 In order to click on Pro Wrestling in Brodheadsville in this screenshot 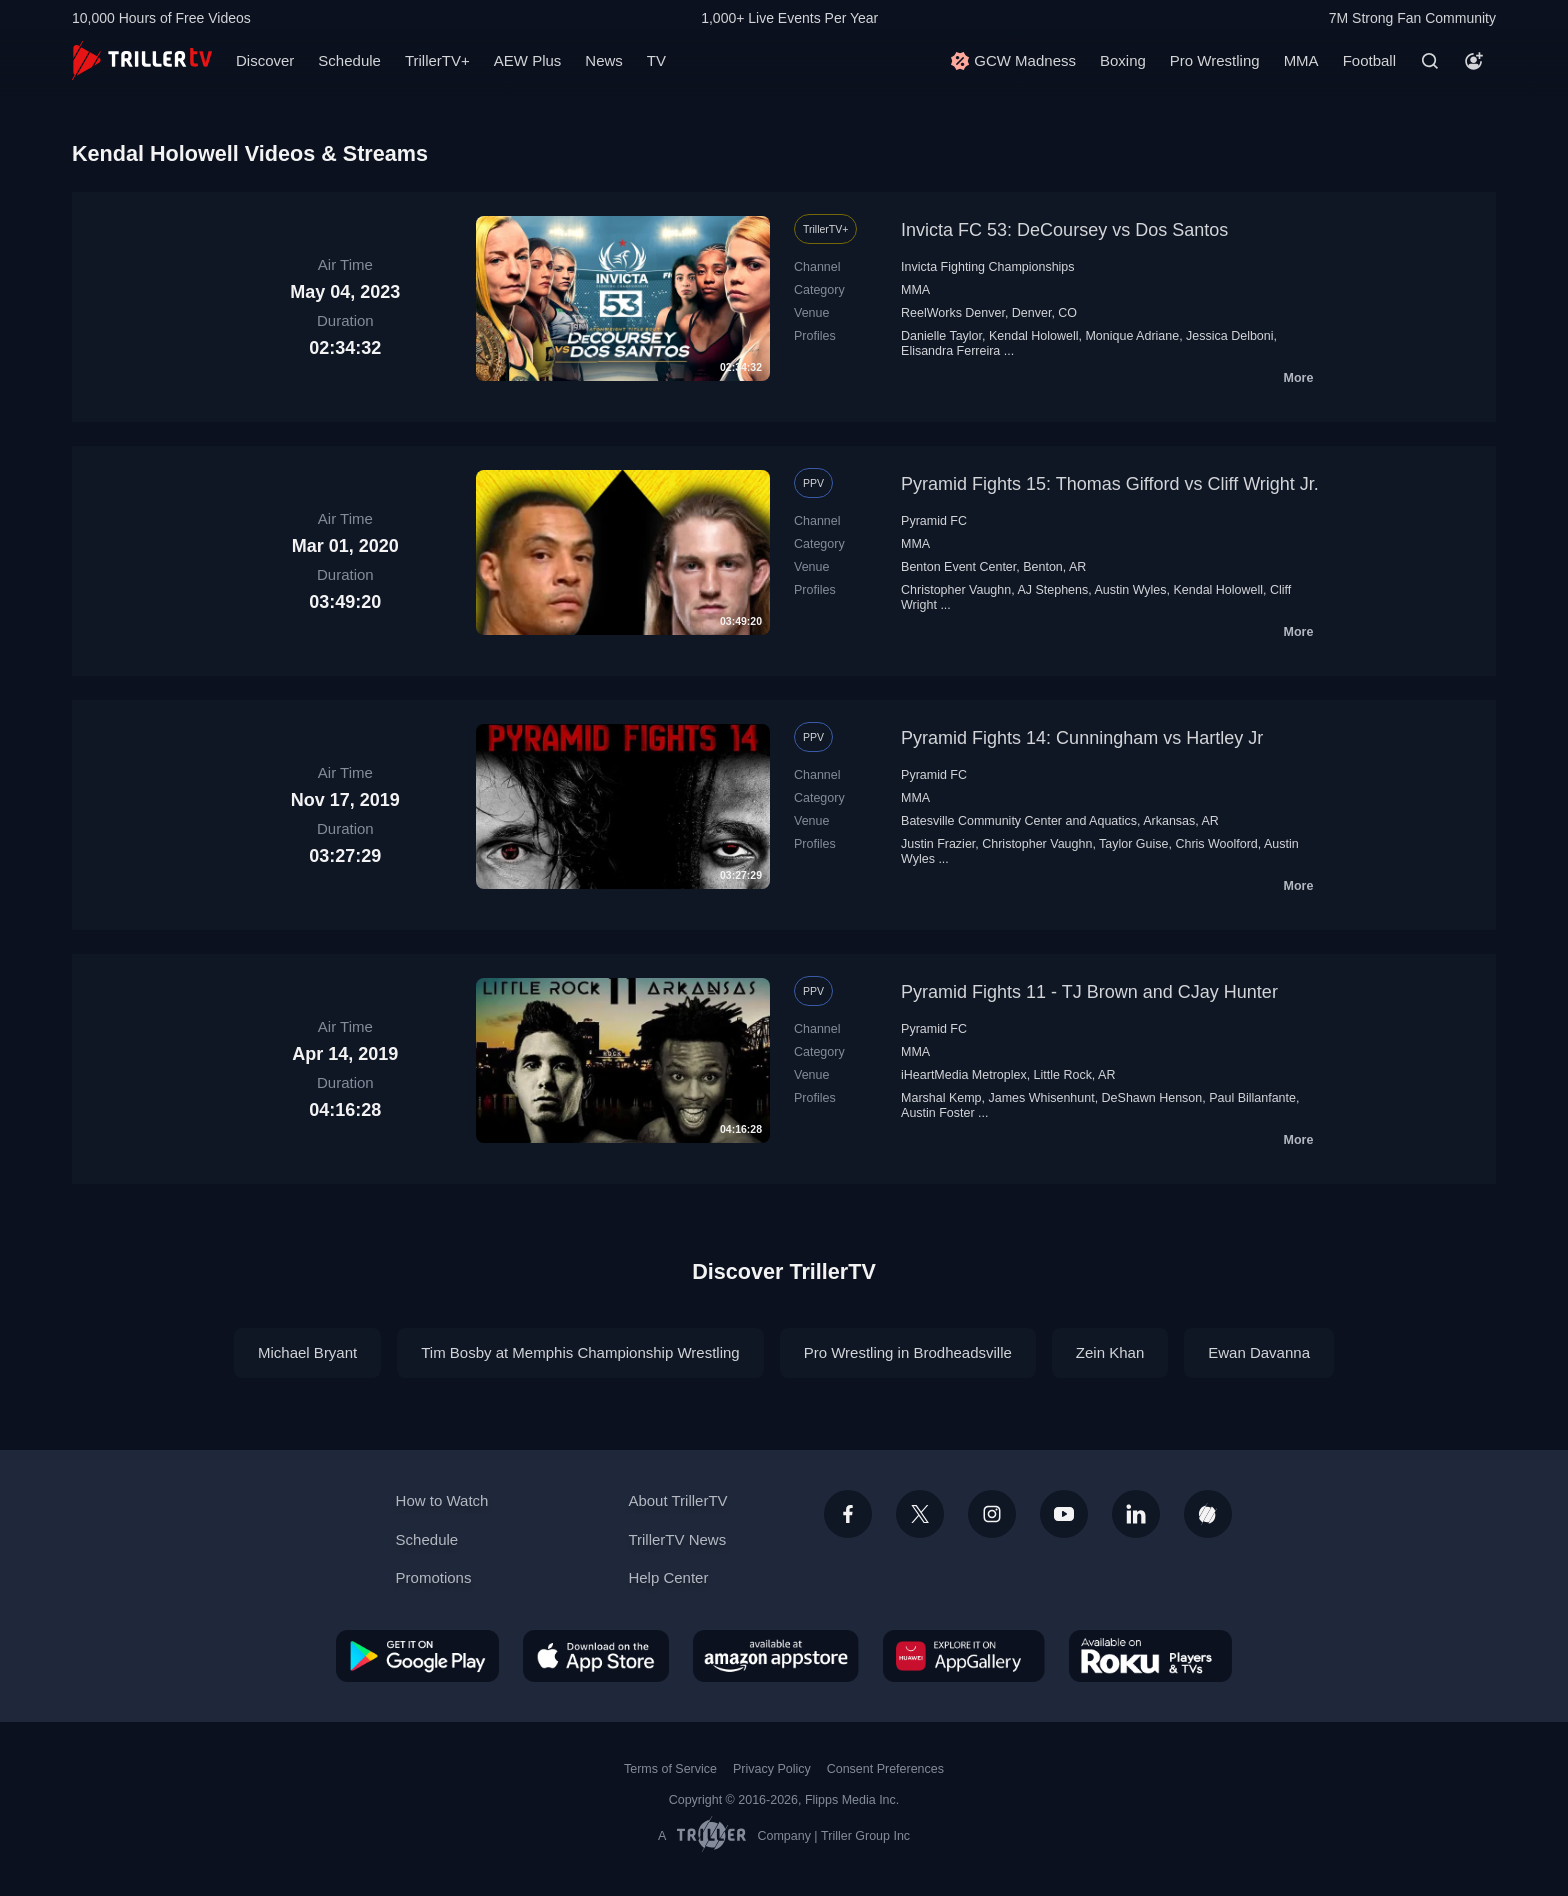, I will do `click(908, 1352)`.